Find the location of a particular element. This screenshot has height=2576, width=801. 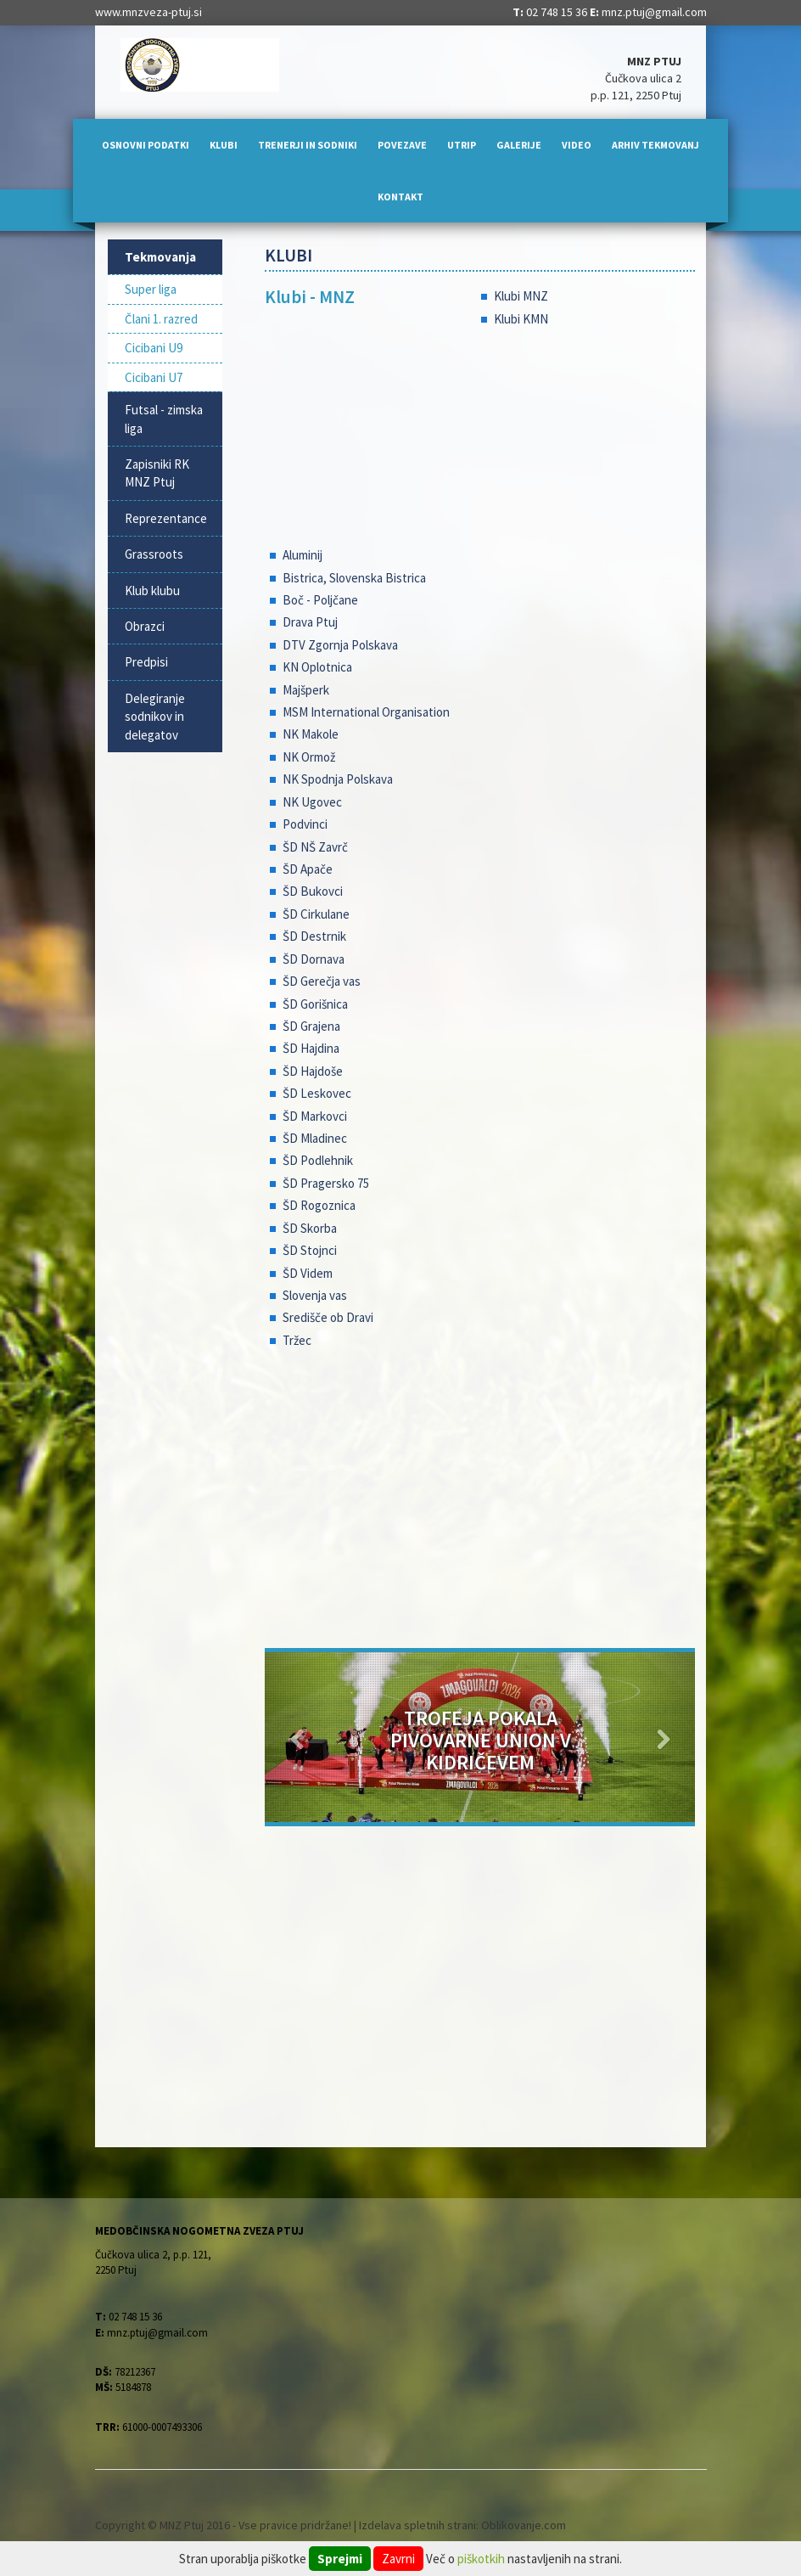

Aluminij is located at coordinates (302, 555).